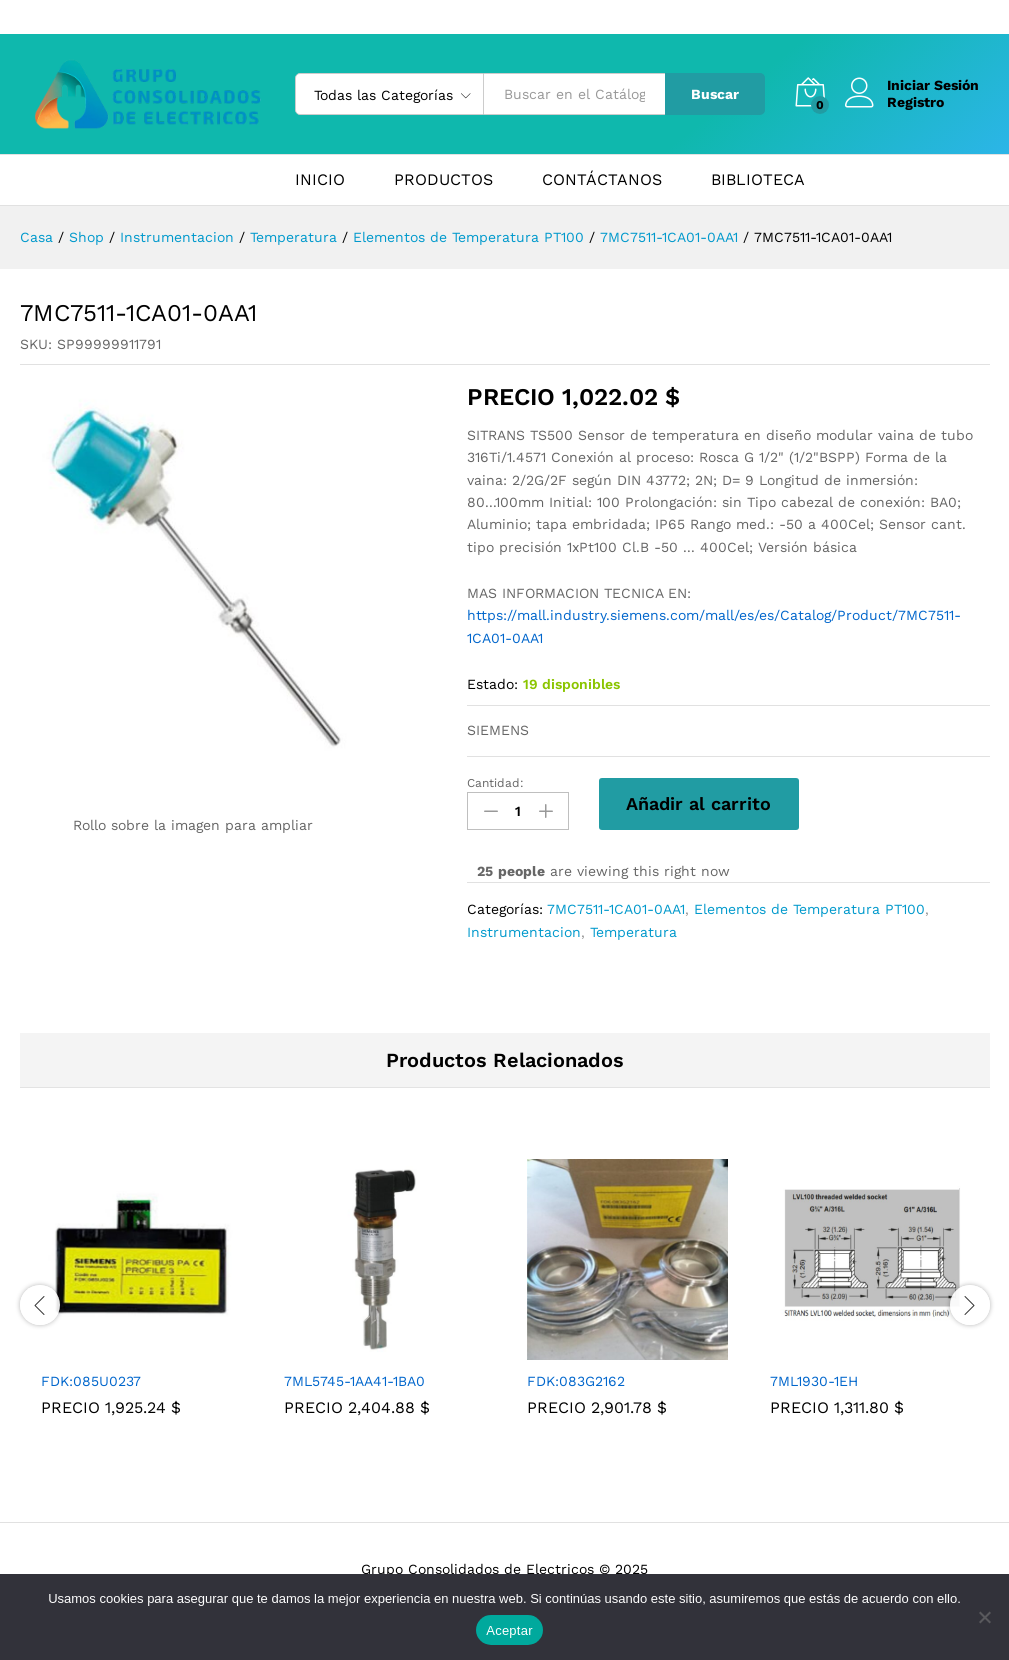  I want to click on Instrumentacion, so click(524, 932).